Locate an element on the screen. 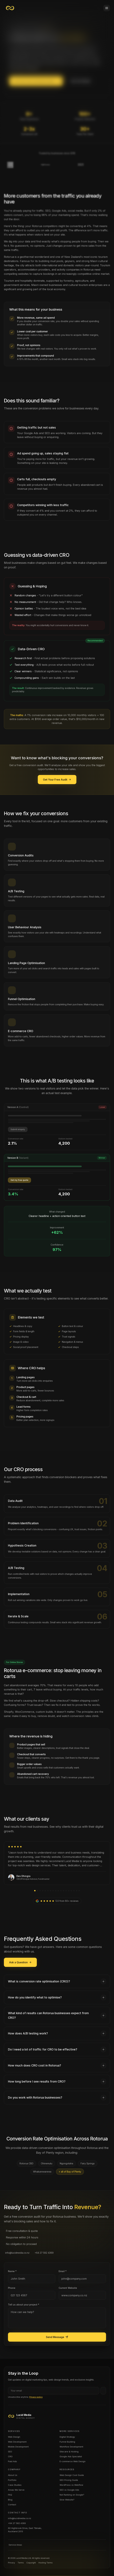 This screenshot has height=2576, width=114. SEO Pricing Guide is located at coordinates (69, 2480).